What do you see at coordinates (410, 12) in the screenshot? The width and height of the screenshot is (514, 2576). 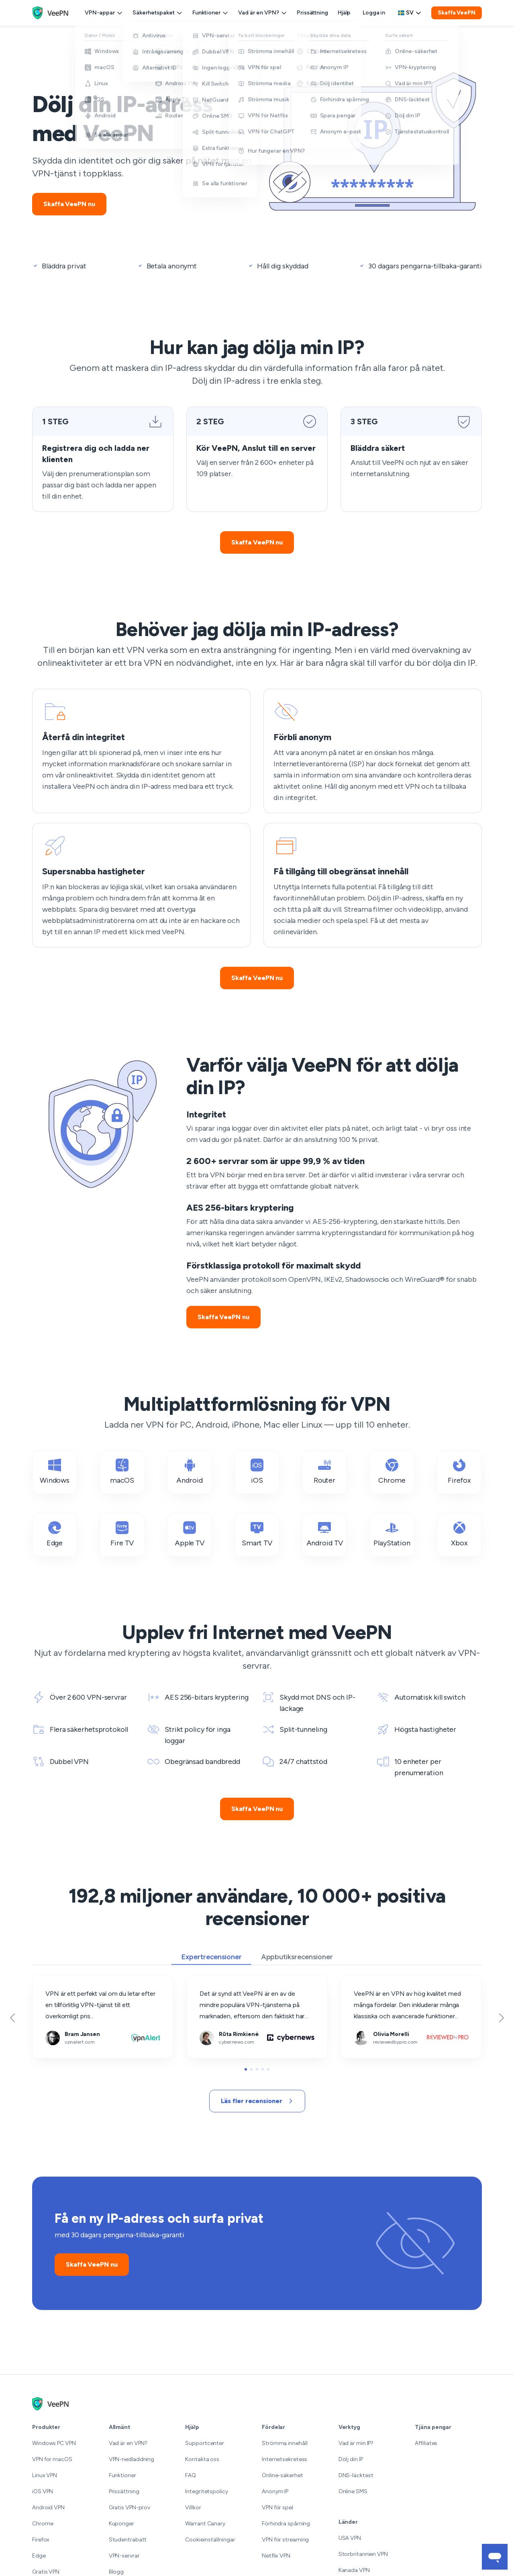 I see `sv [Select language, current: Svenska]` at bounding box center [410, 12].